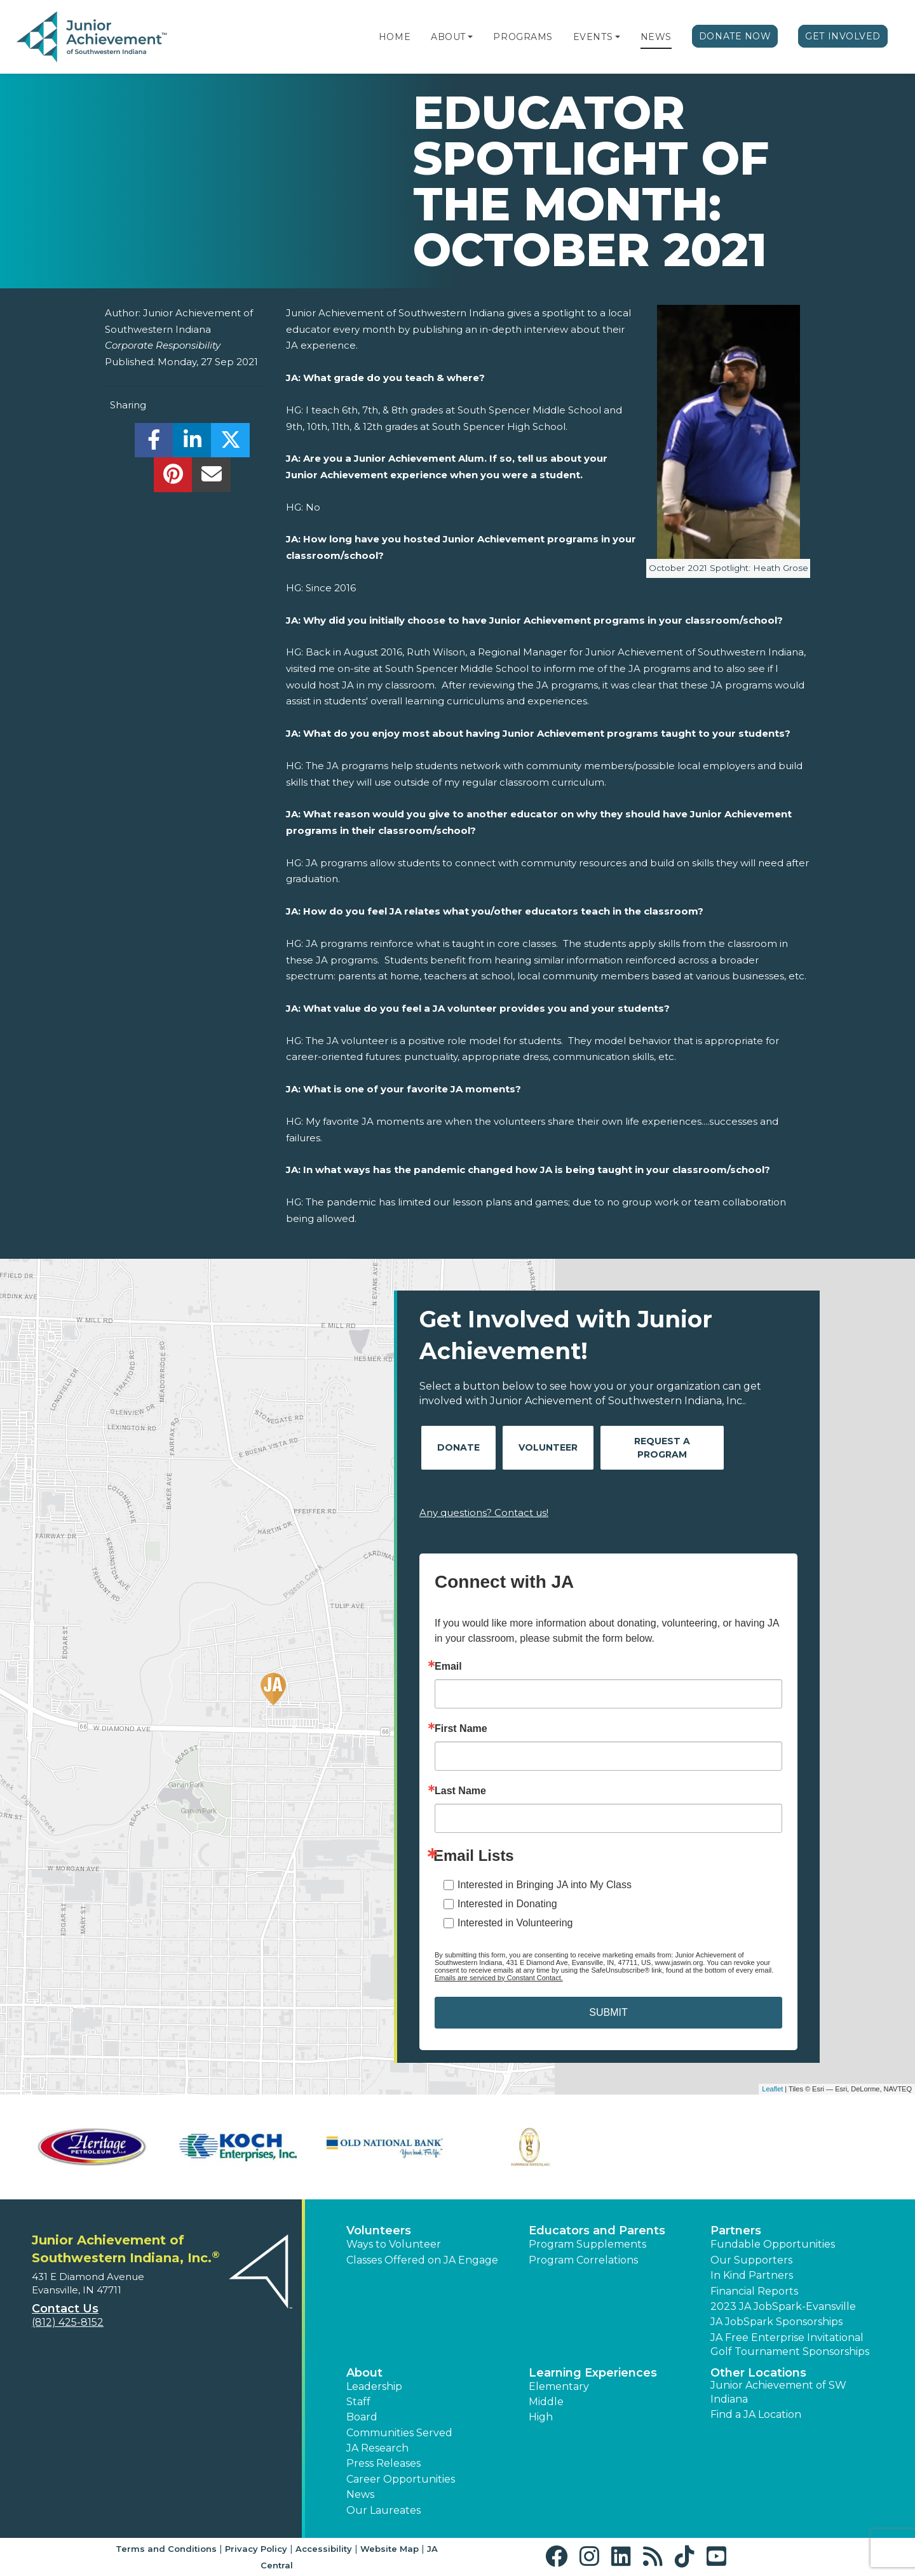 The width and height of the screenshot is (915, 2576). What do you see at coordinates (383, 2463) in the screenshot?
I see `Press Releases [button]` at bounding box center [383, 2463].